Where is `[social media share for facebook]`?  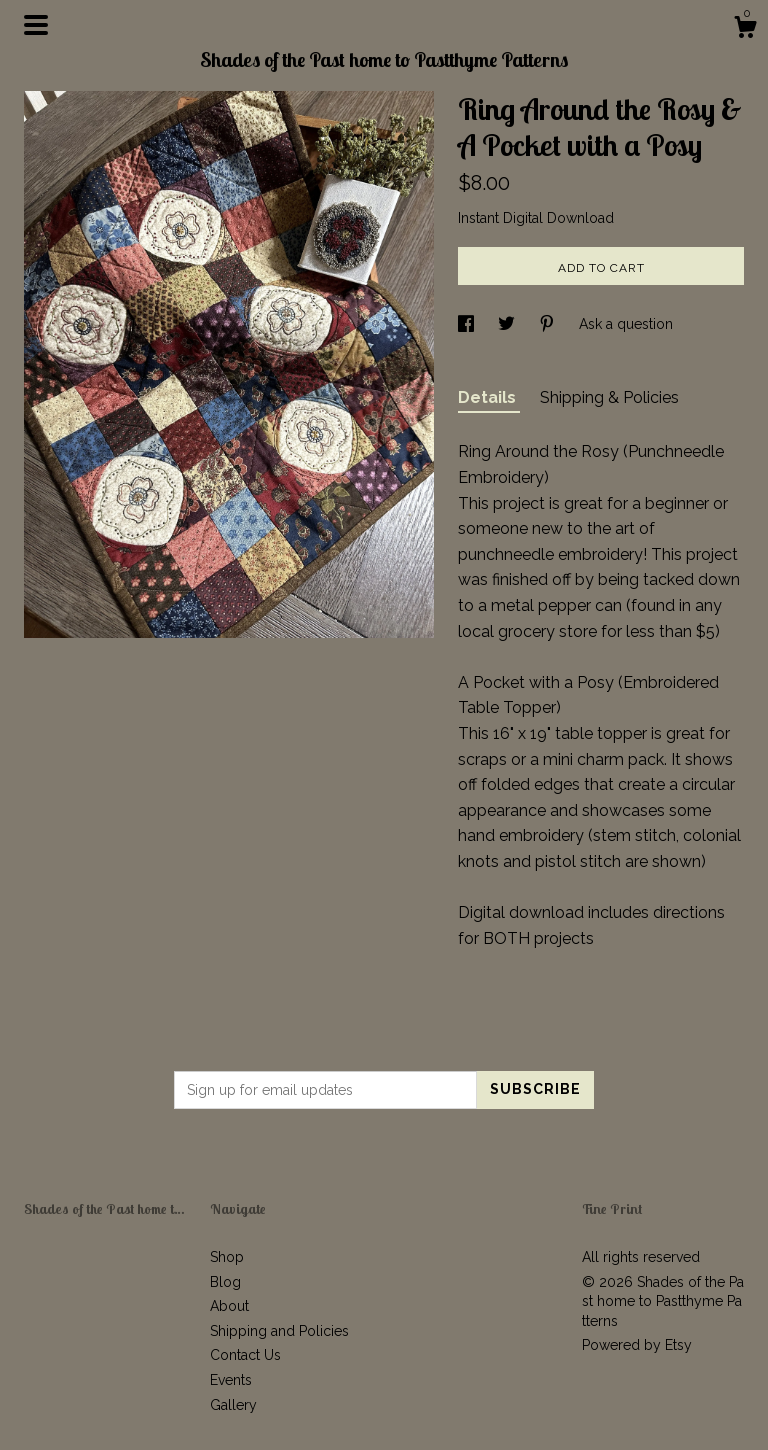
[social media share for facebook] is located at coordinates (468, 324).